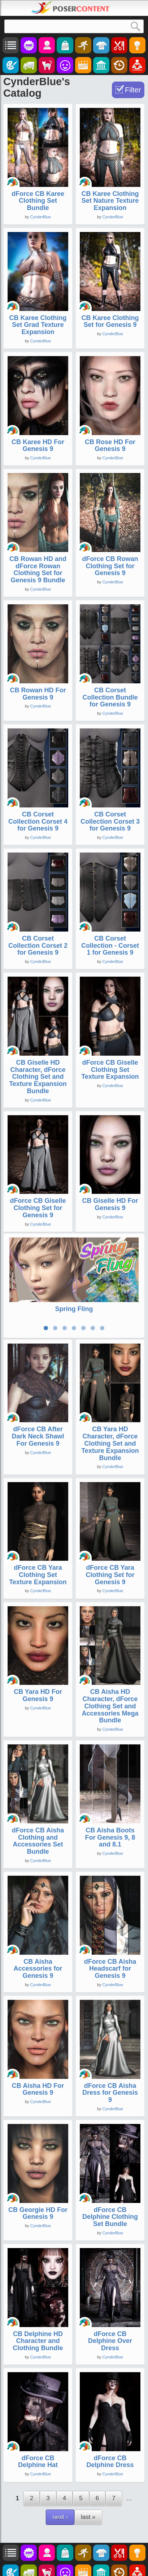 This screenshot has height=2576, width=148. I want to click on CB Yara HD Character, dForce Clothing Set and Texture Expansion Bundle, so click(110, 1441).